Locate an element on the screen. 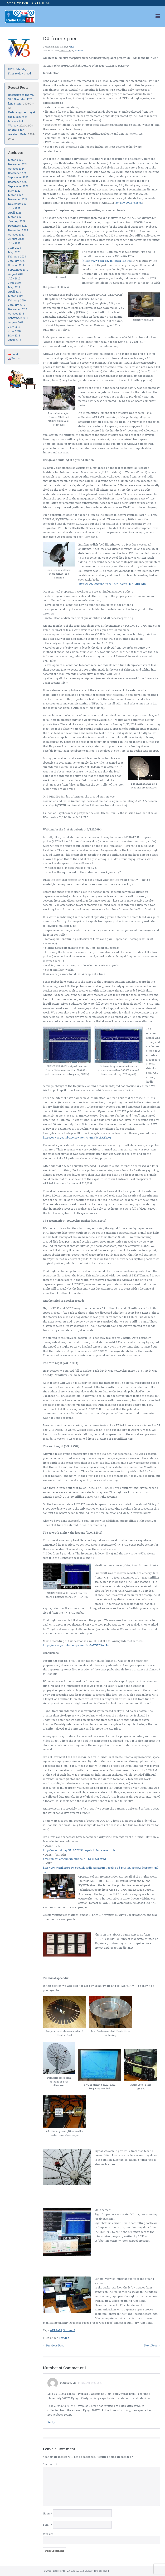 This screenshot has width=165, height=2576. https://www.youtube.com/watch?v=3uW1ZQYuqFo is located at coordinates (75, 1645).